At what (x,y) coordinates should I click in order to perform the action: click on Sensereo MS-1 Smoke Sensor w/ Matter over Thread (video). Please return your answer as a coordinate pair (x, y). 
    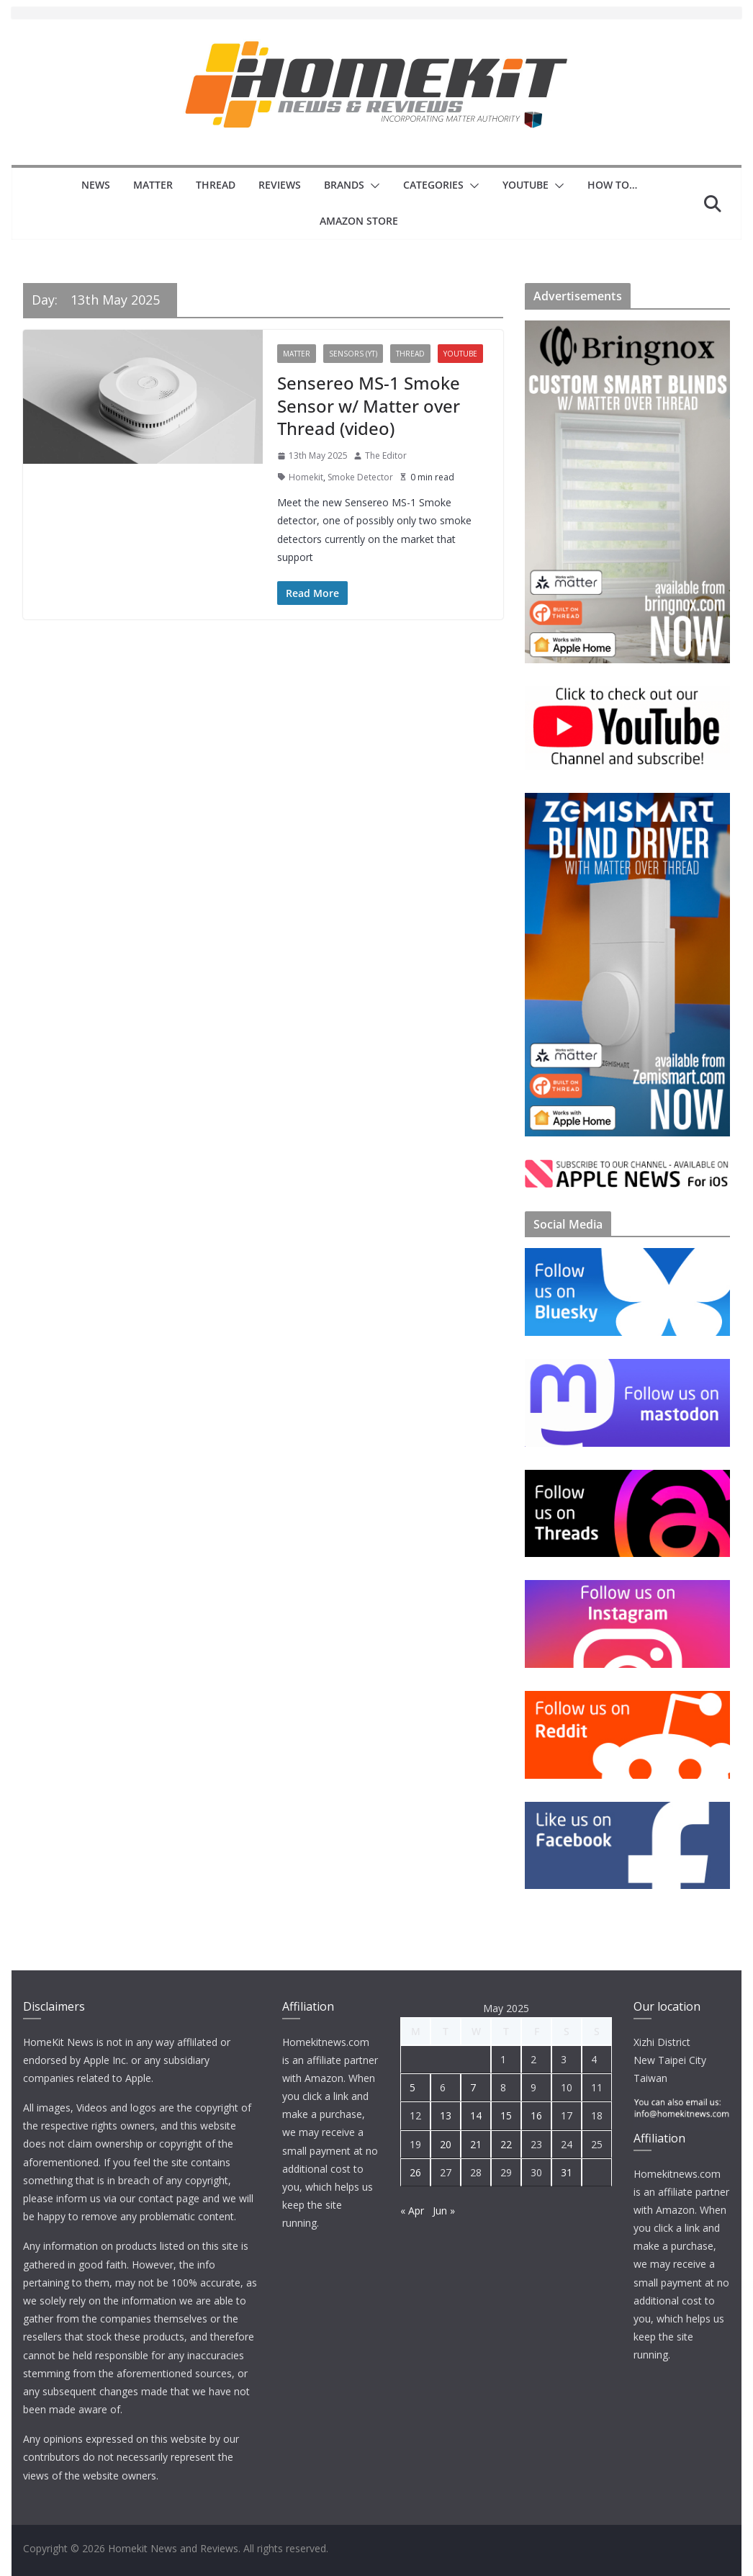
    Looking at the image, I should click on (368, 405).